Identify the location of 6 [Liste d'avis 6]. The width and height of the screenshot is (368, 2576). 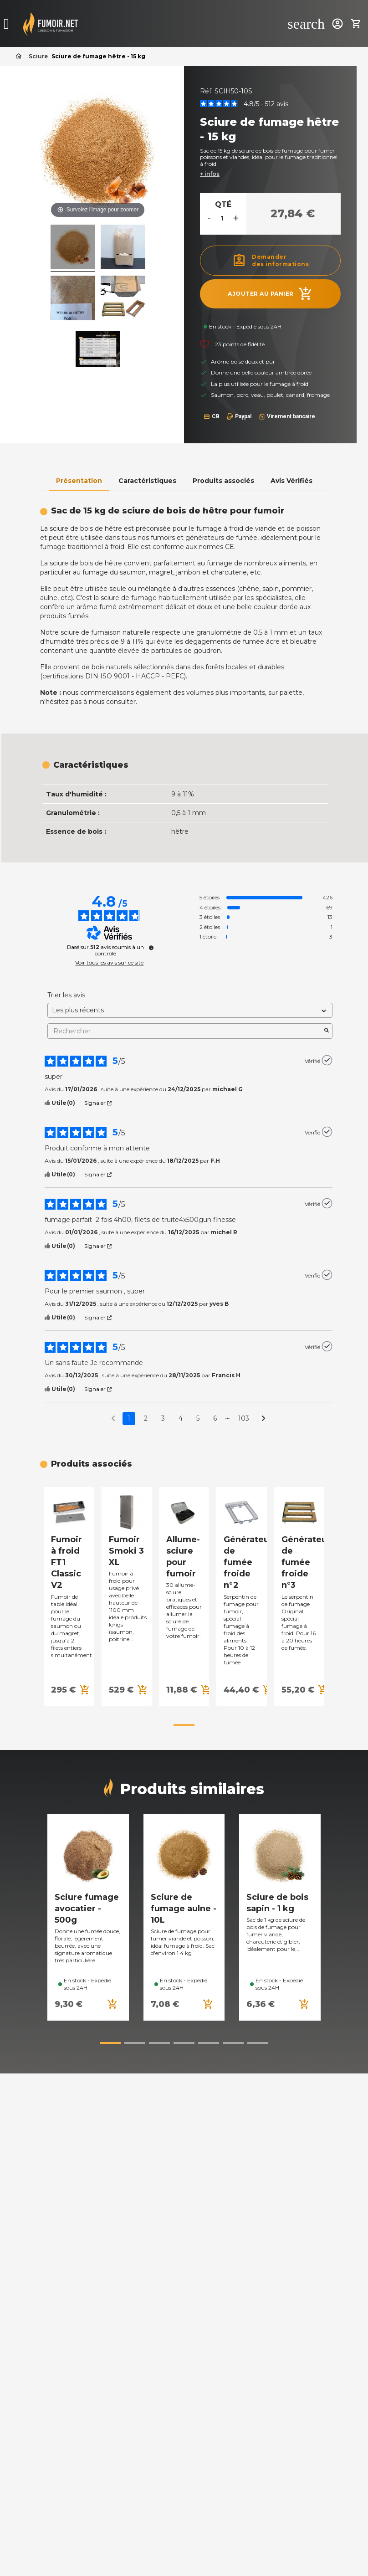
(215, 1418).